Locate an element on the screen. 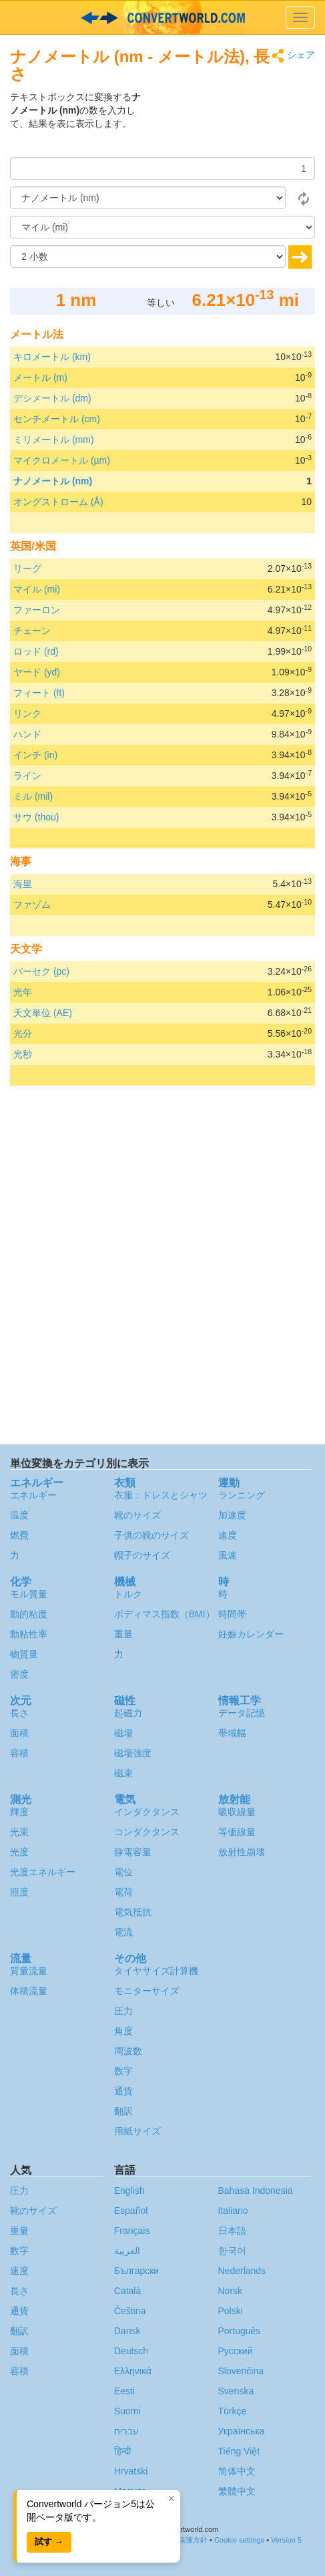  Deutsch is located at coordinates (131, 2351).